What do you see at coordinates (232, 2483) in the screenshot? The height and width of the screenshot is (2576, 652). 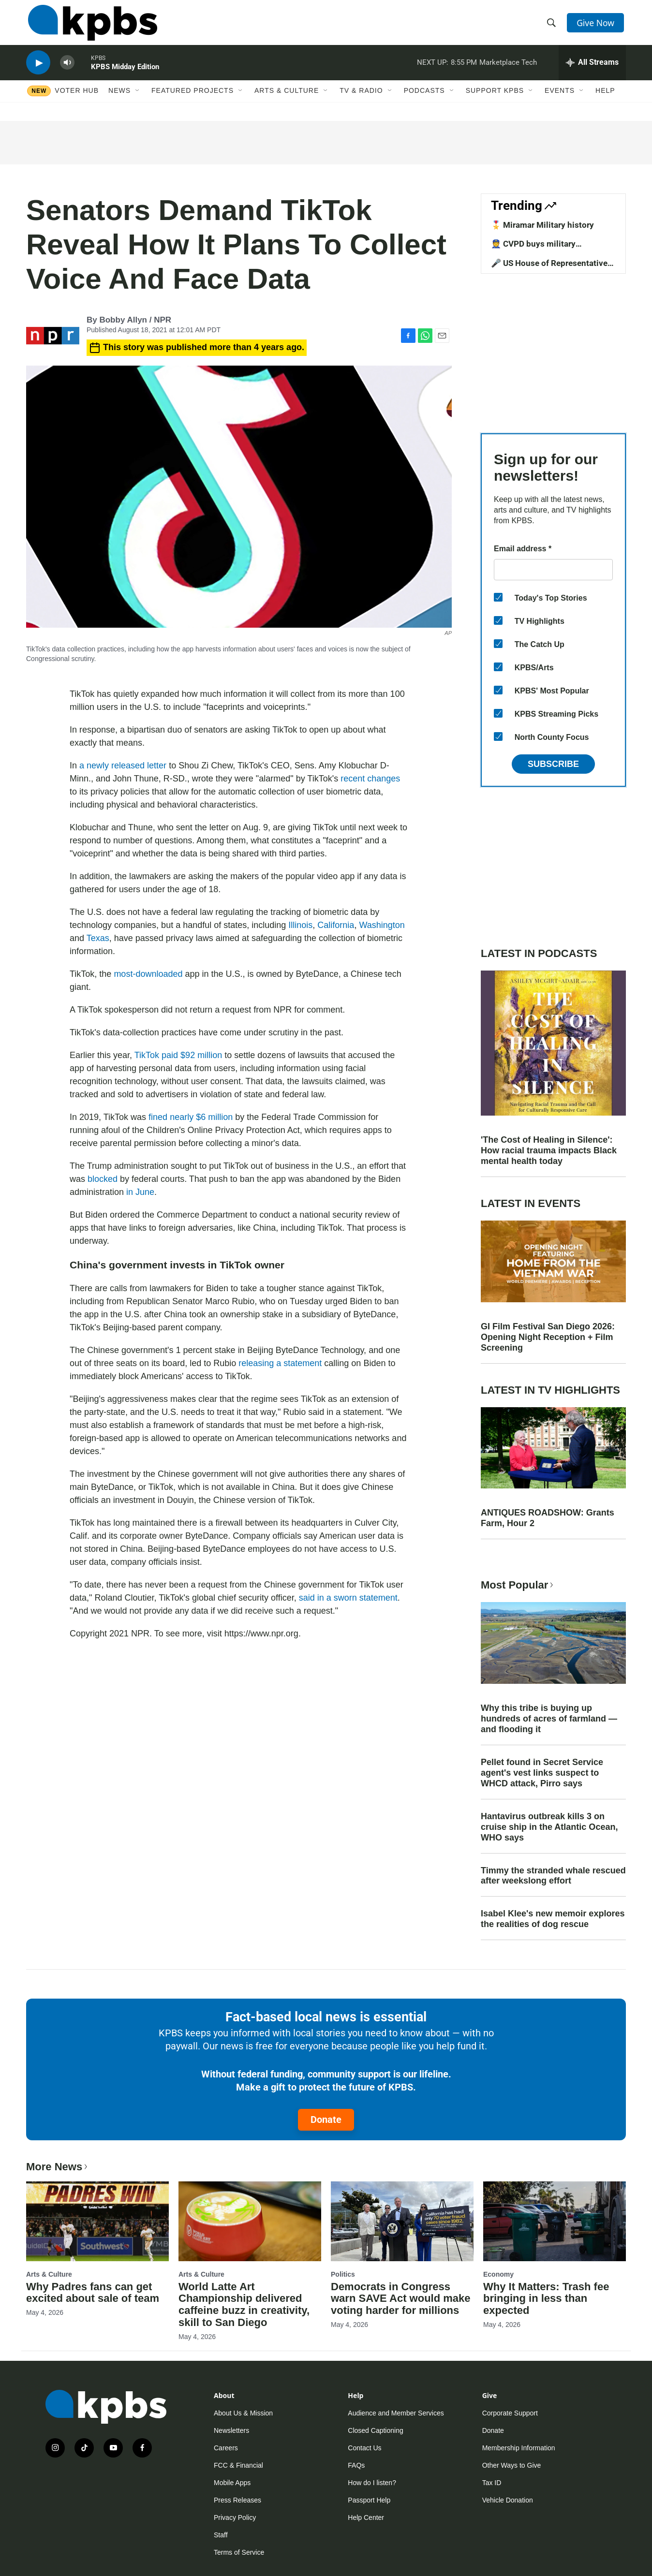 I see `Mobile Apps` at bounding box center [232, 2483].